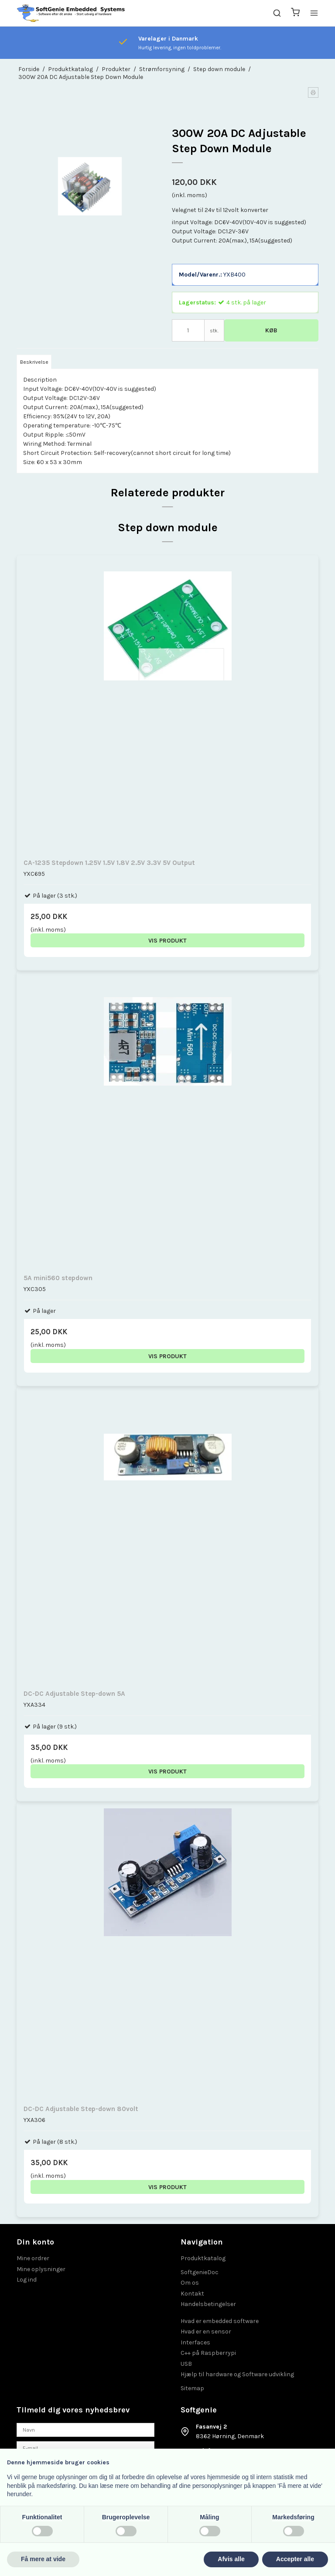 The height and width of the screenshot is (2576, 335). Describe the element at coordinates (192, 2293) in the screenshot. I see `Kontakt` at that location.